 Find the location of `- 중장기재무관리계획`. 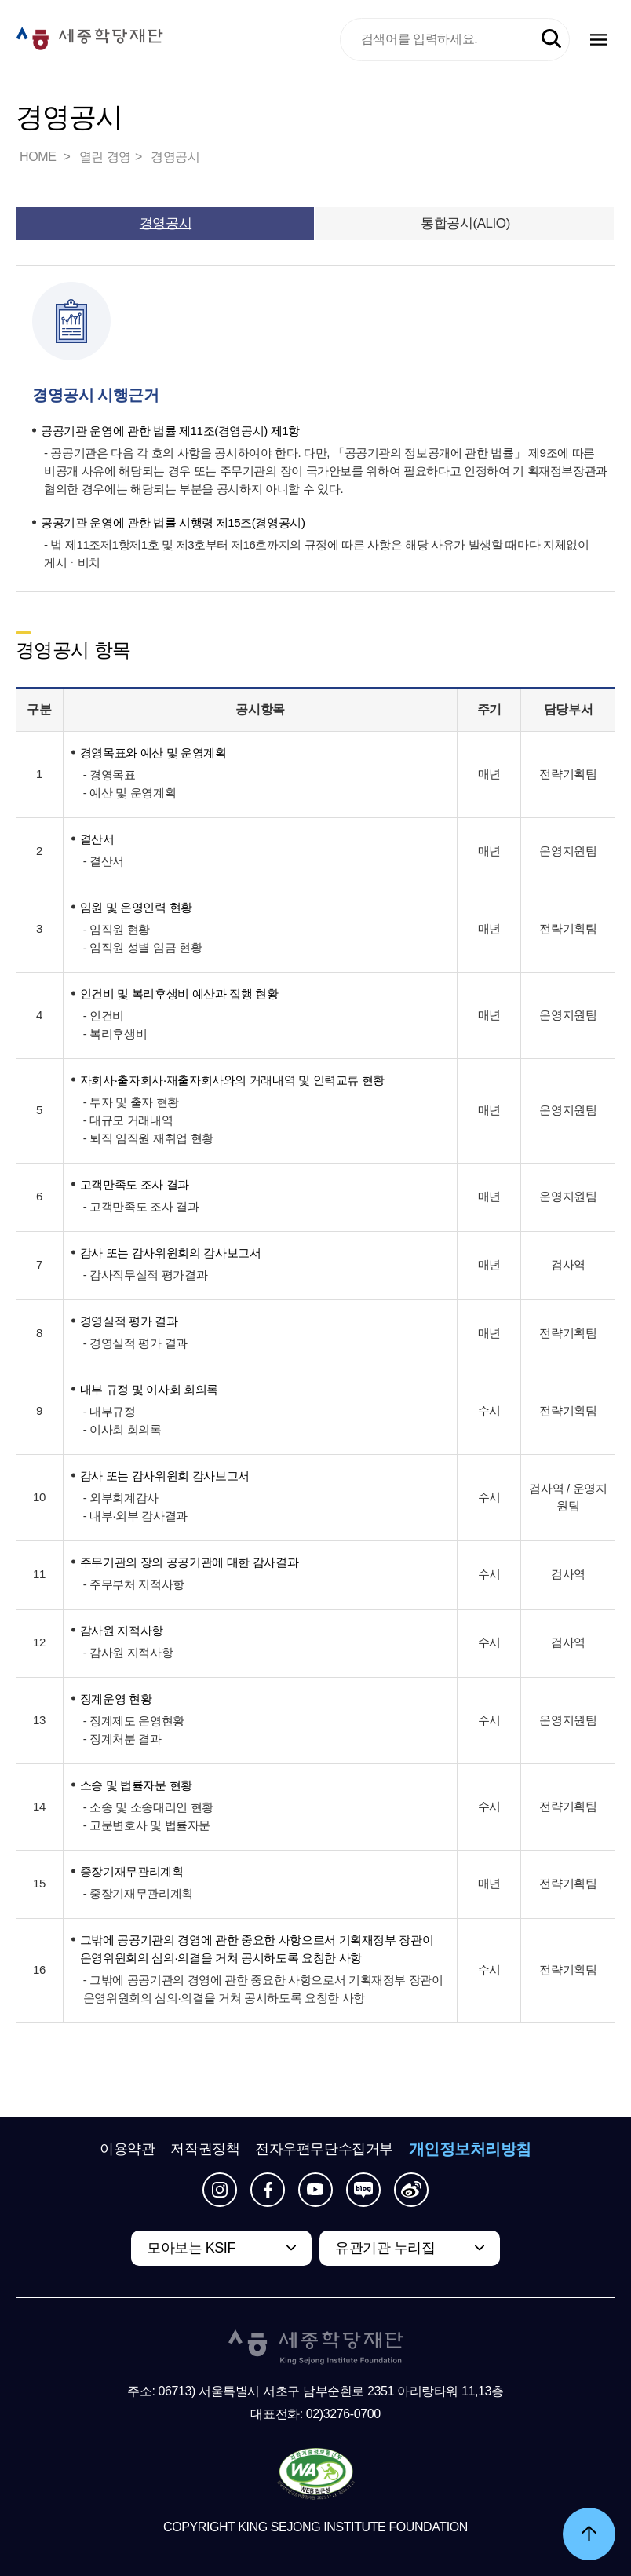

- 중장기재무관리계획 is located at coordinates (138, 1893).